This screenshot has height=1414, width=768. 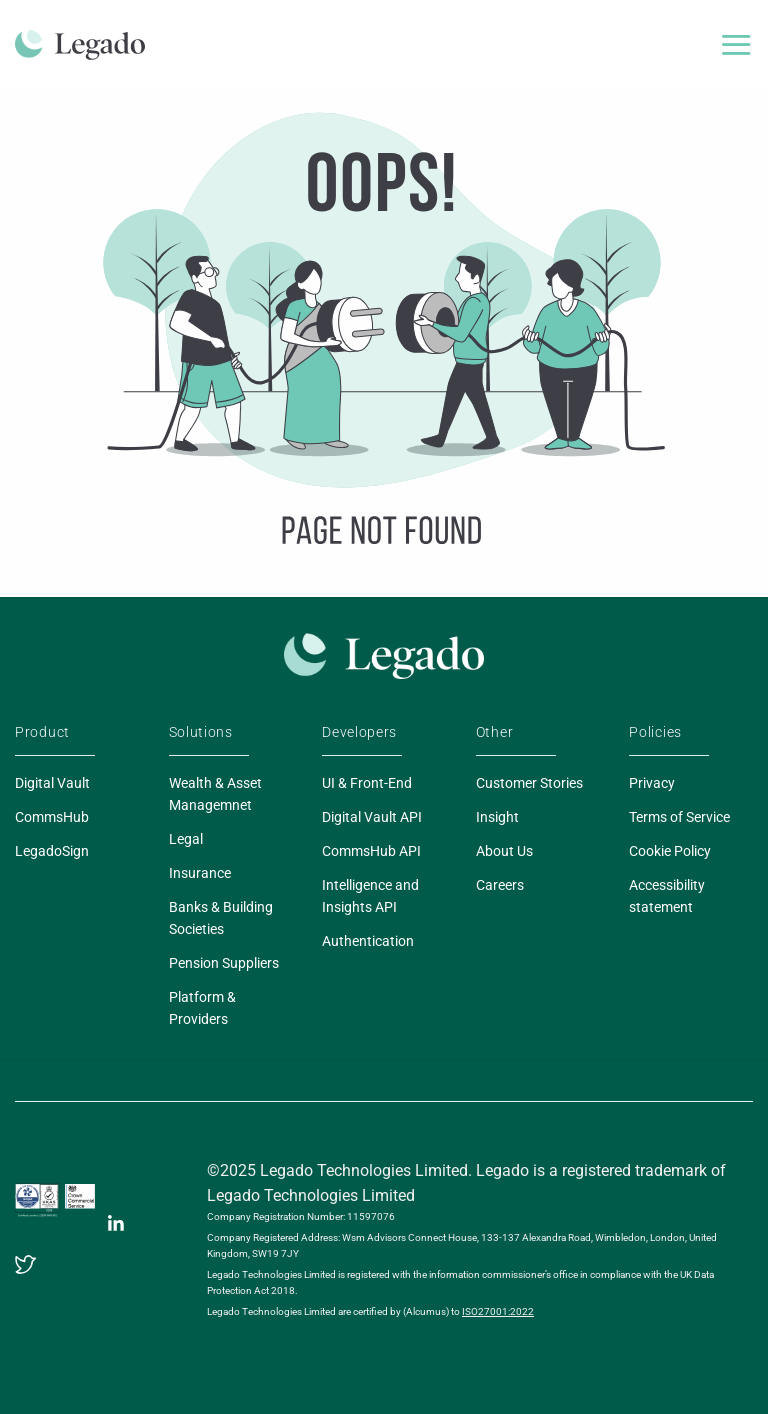 What do you see at coordinates (497, 817) in the screenshot?
I see `Insight` at bounding box center [497, 817].